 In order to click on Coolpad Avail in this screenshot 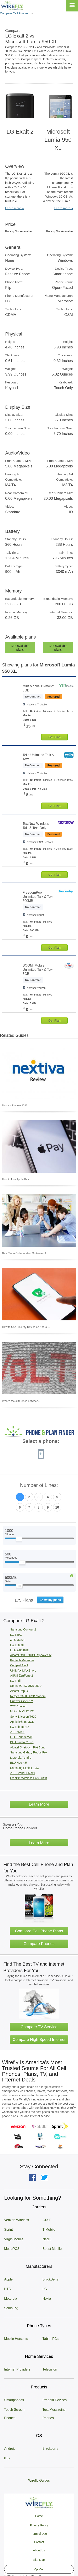, I will do `click(19, 1665)`.